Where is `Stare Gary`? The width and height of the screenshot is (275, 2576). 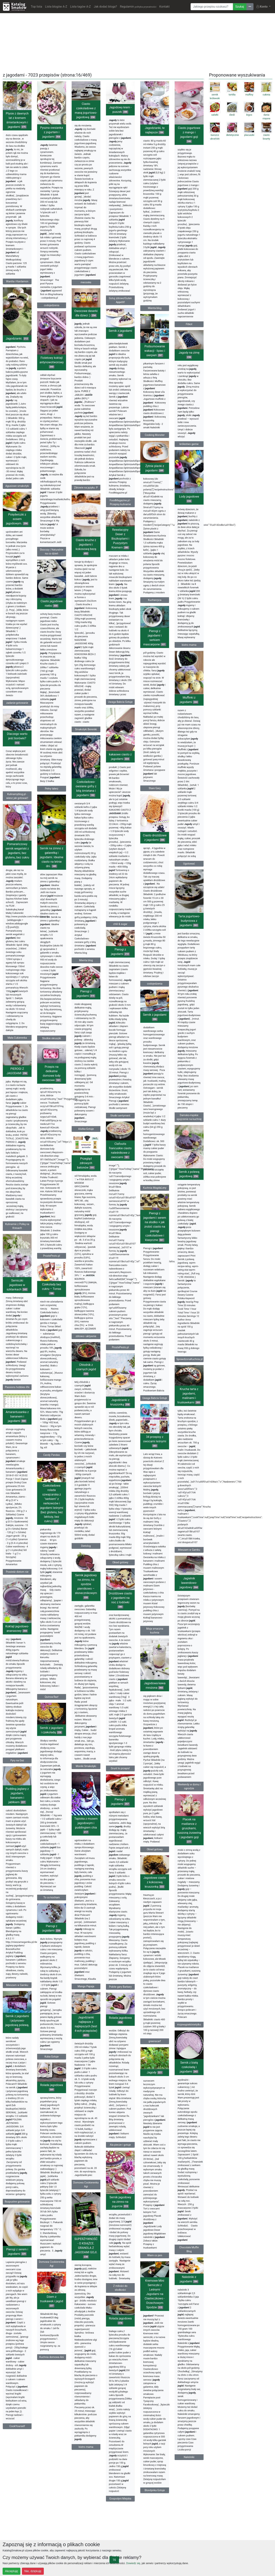
Stare Gary is located at coordinates (155, 788).